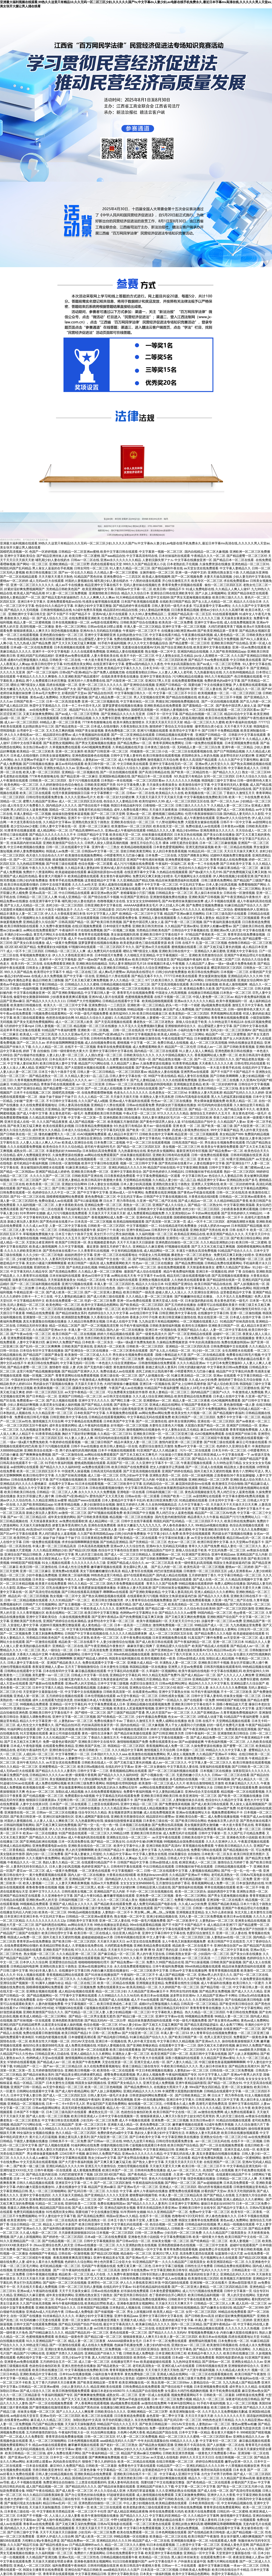 The height and width of the screenshot is (2576, 272). Describe the element at coordinates (240, 2486) in the screenshot. I see `国产熟女一区二区三区五月婷小说` at that location.